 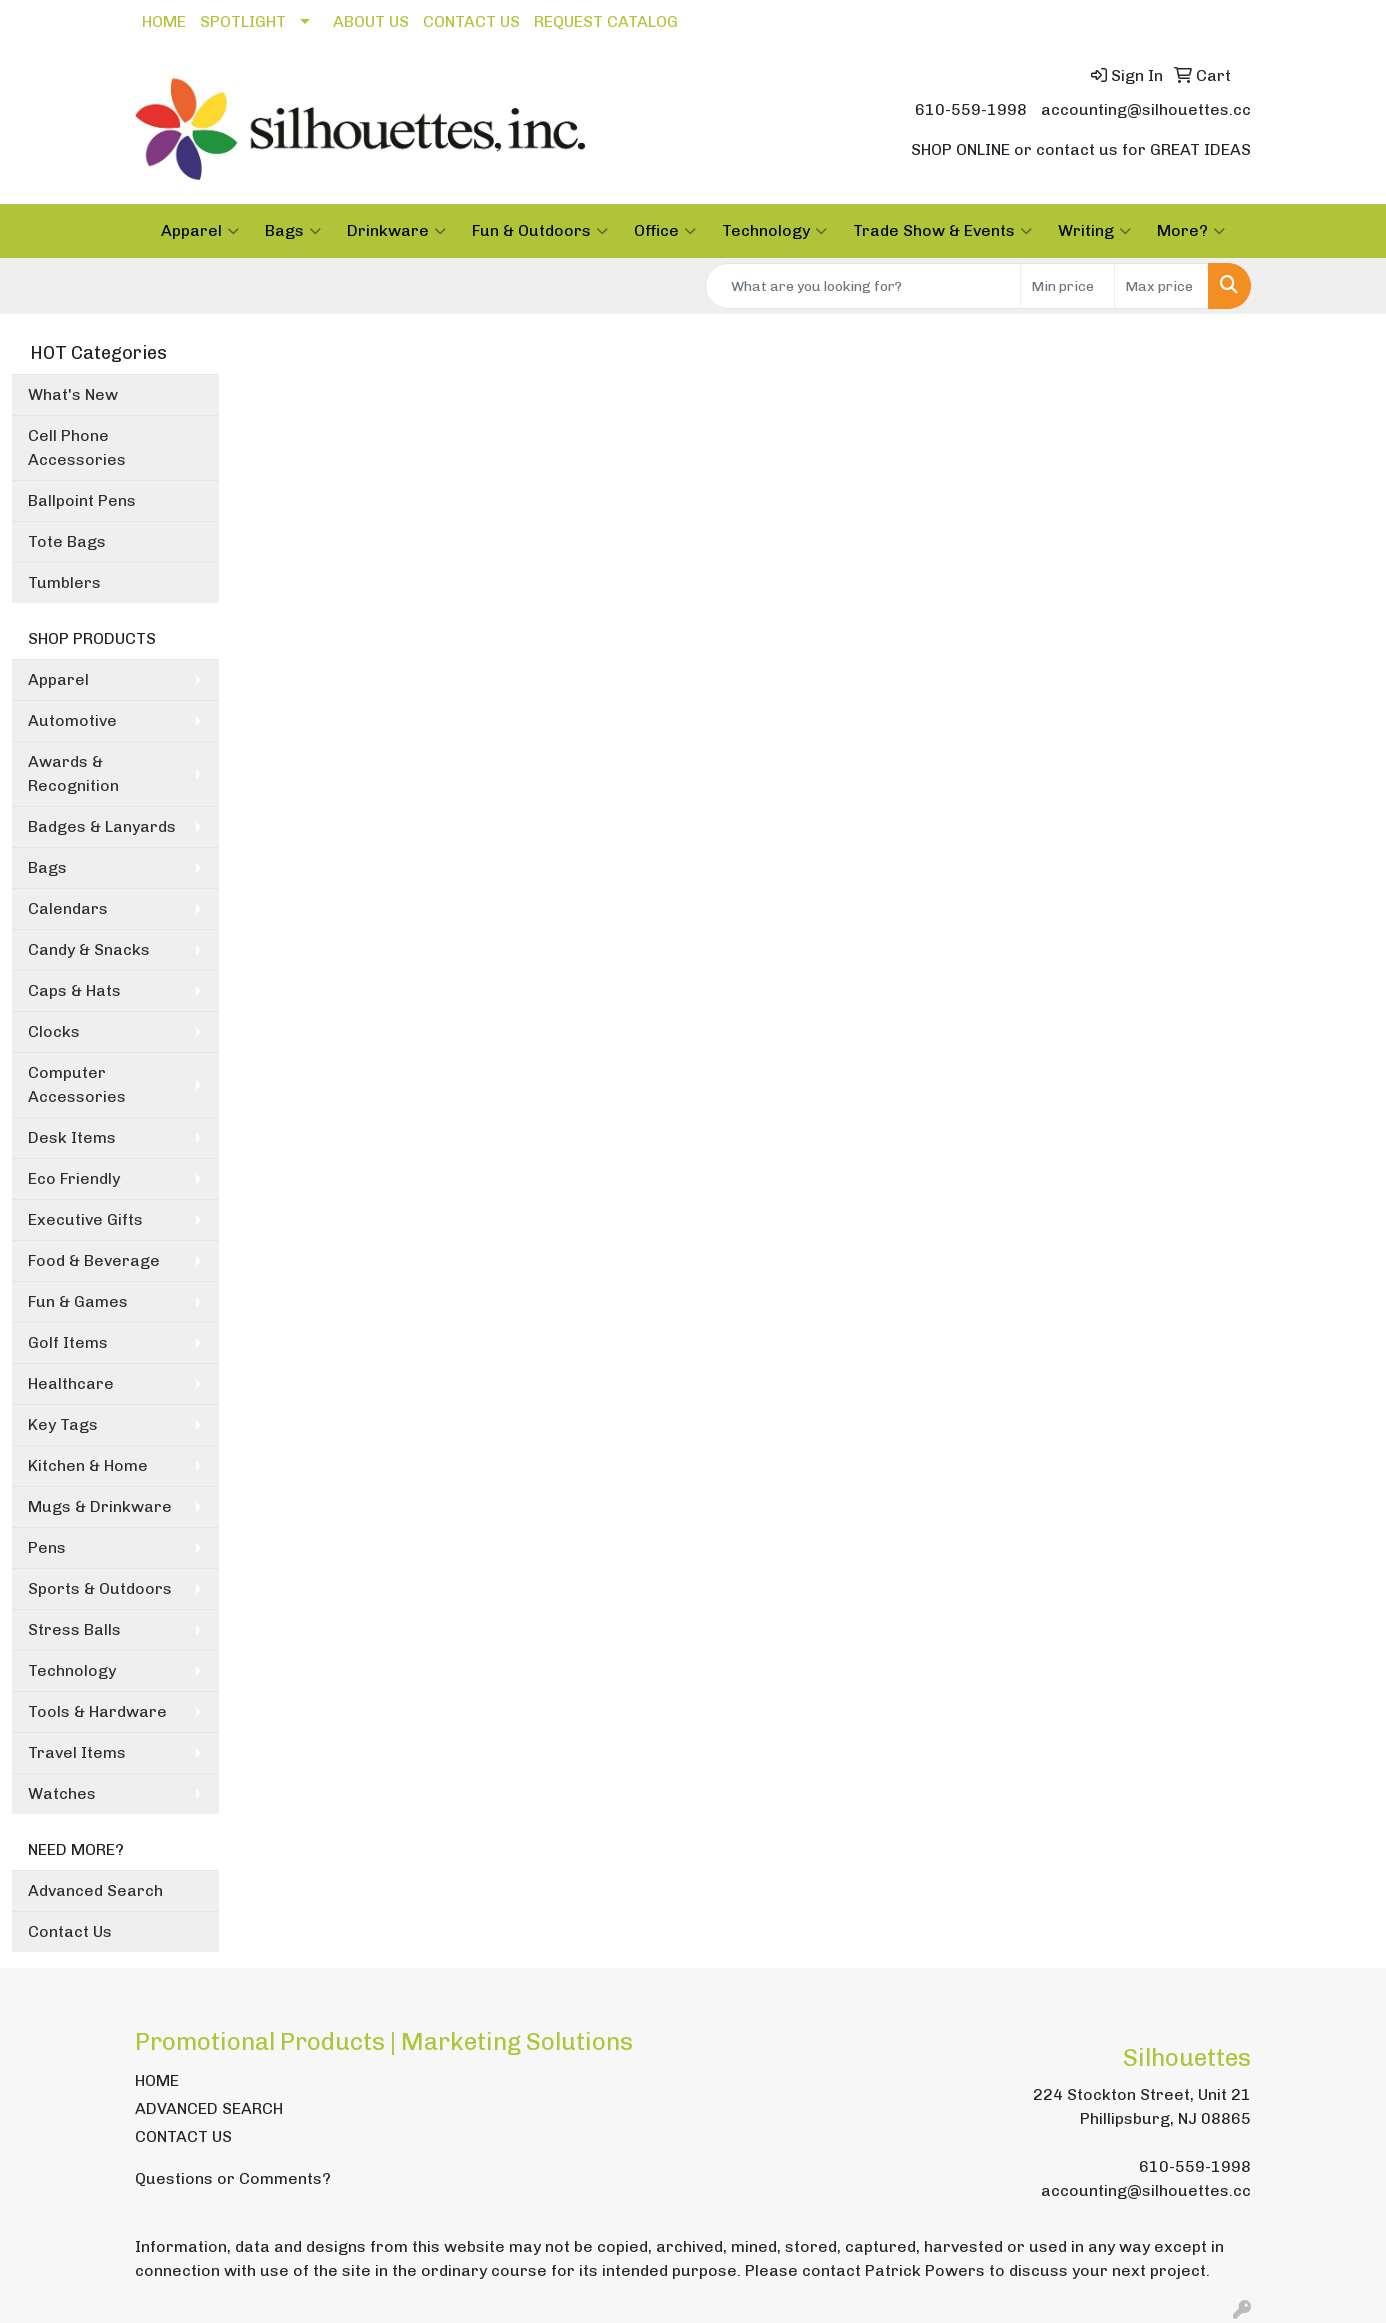 I want to click on Key Tags, so click(x=63, y=1424).